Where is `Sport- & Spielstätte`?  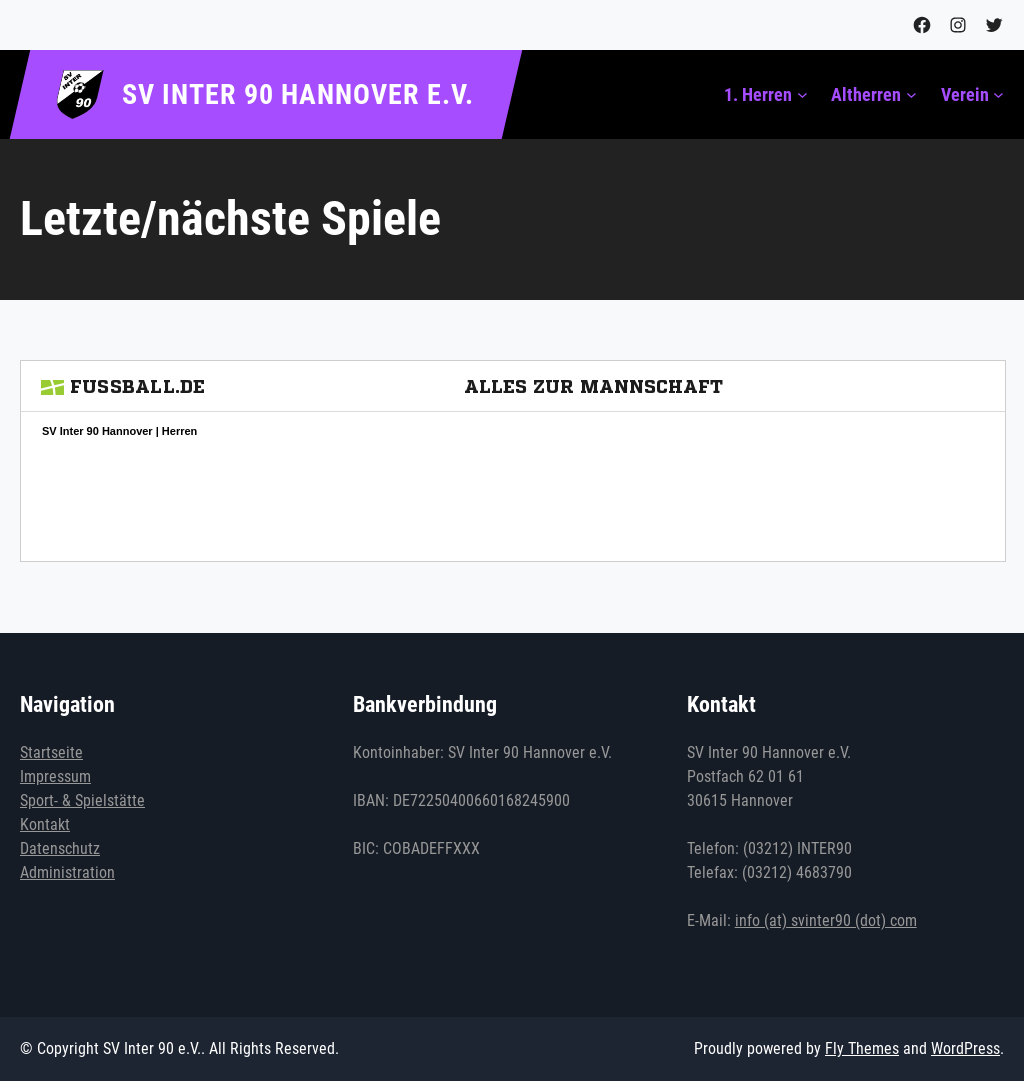 Sport- & Spielstätte is located at coordinates (82, 800).